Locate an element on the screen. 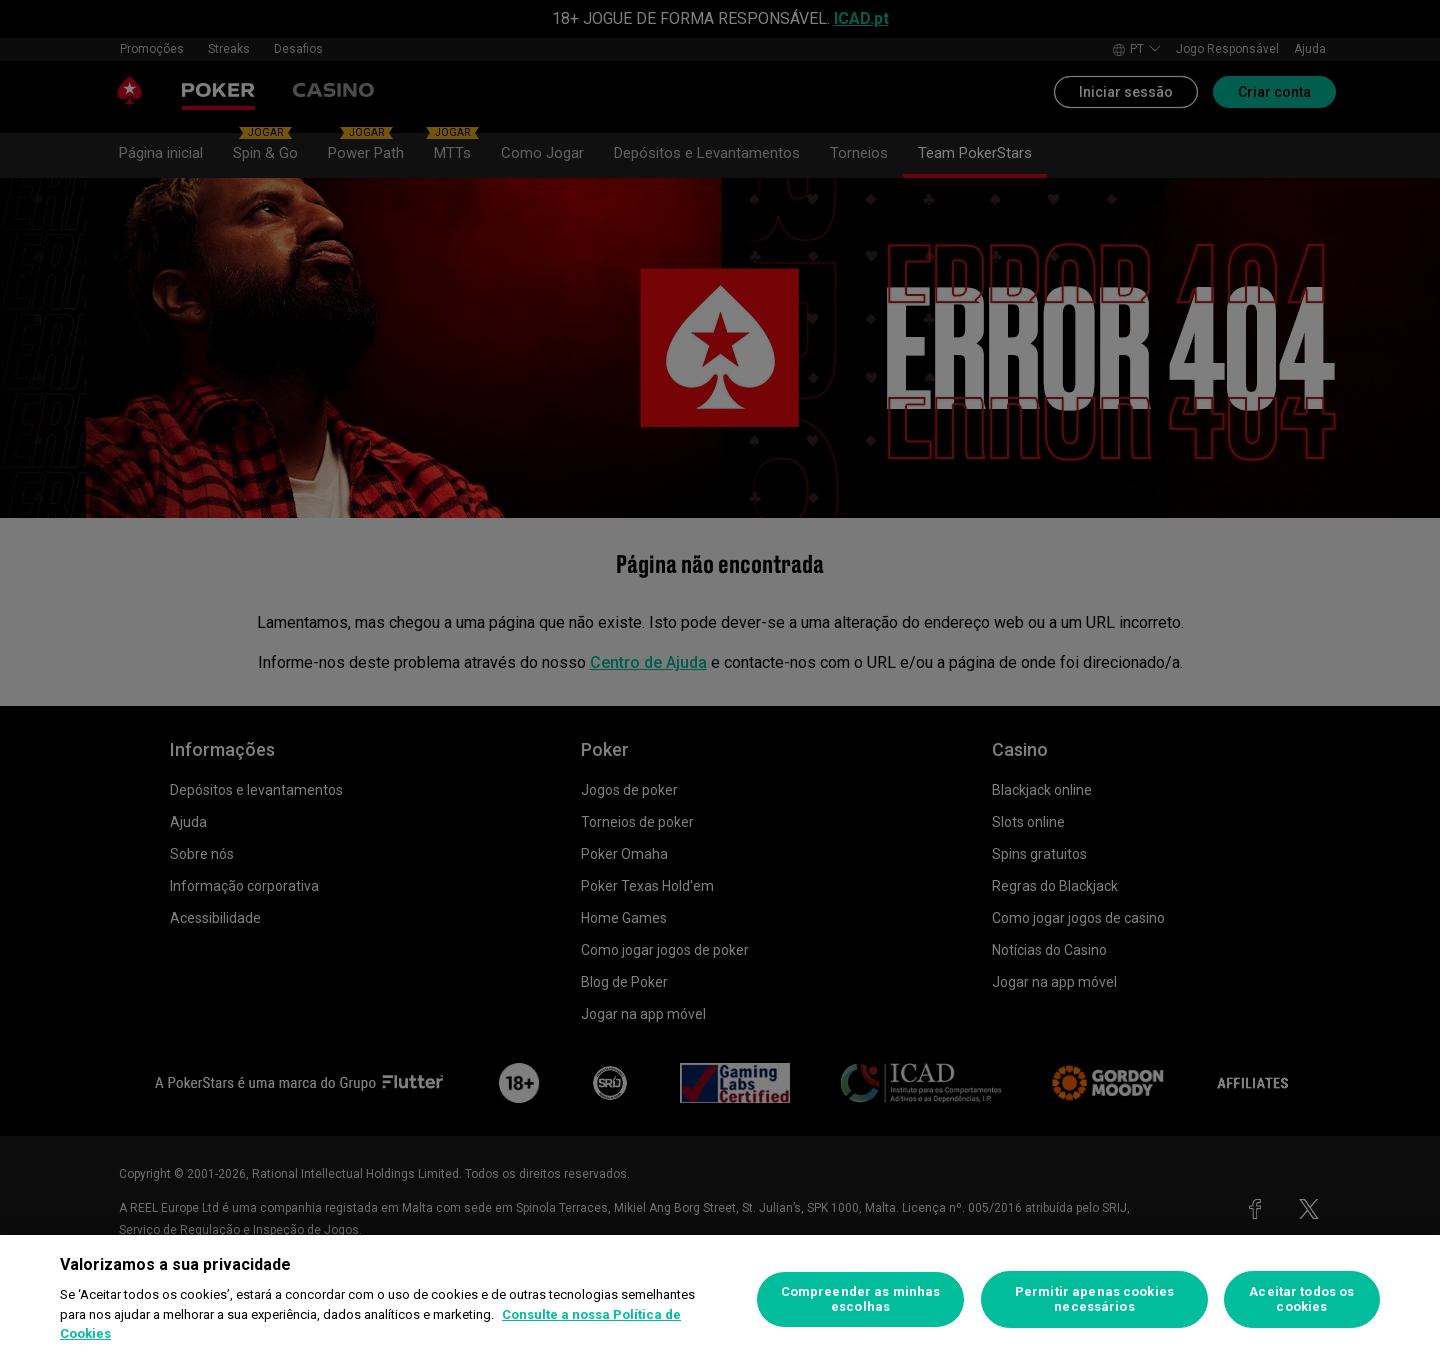  Aceitar todos os cookies is located at coordinates (1301, 1299).